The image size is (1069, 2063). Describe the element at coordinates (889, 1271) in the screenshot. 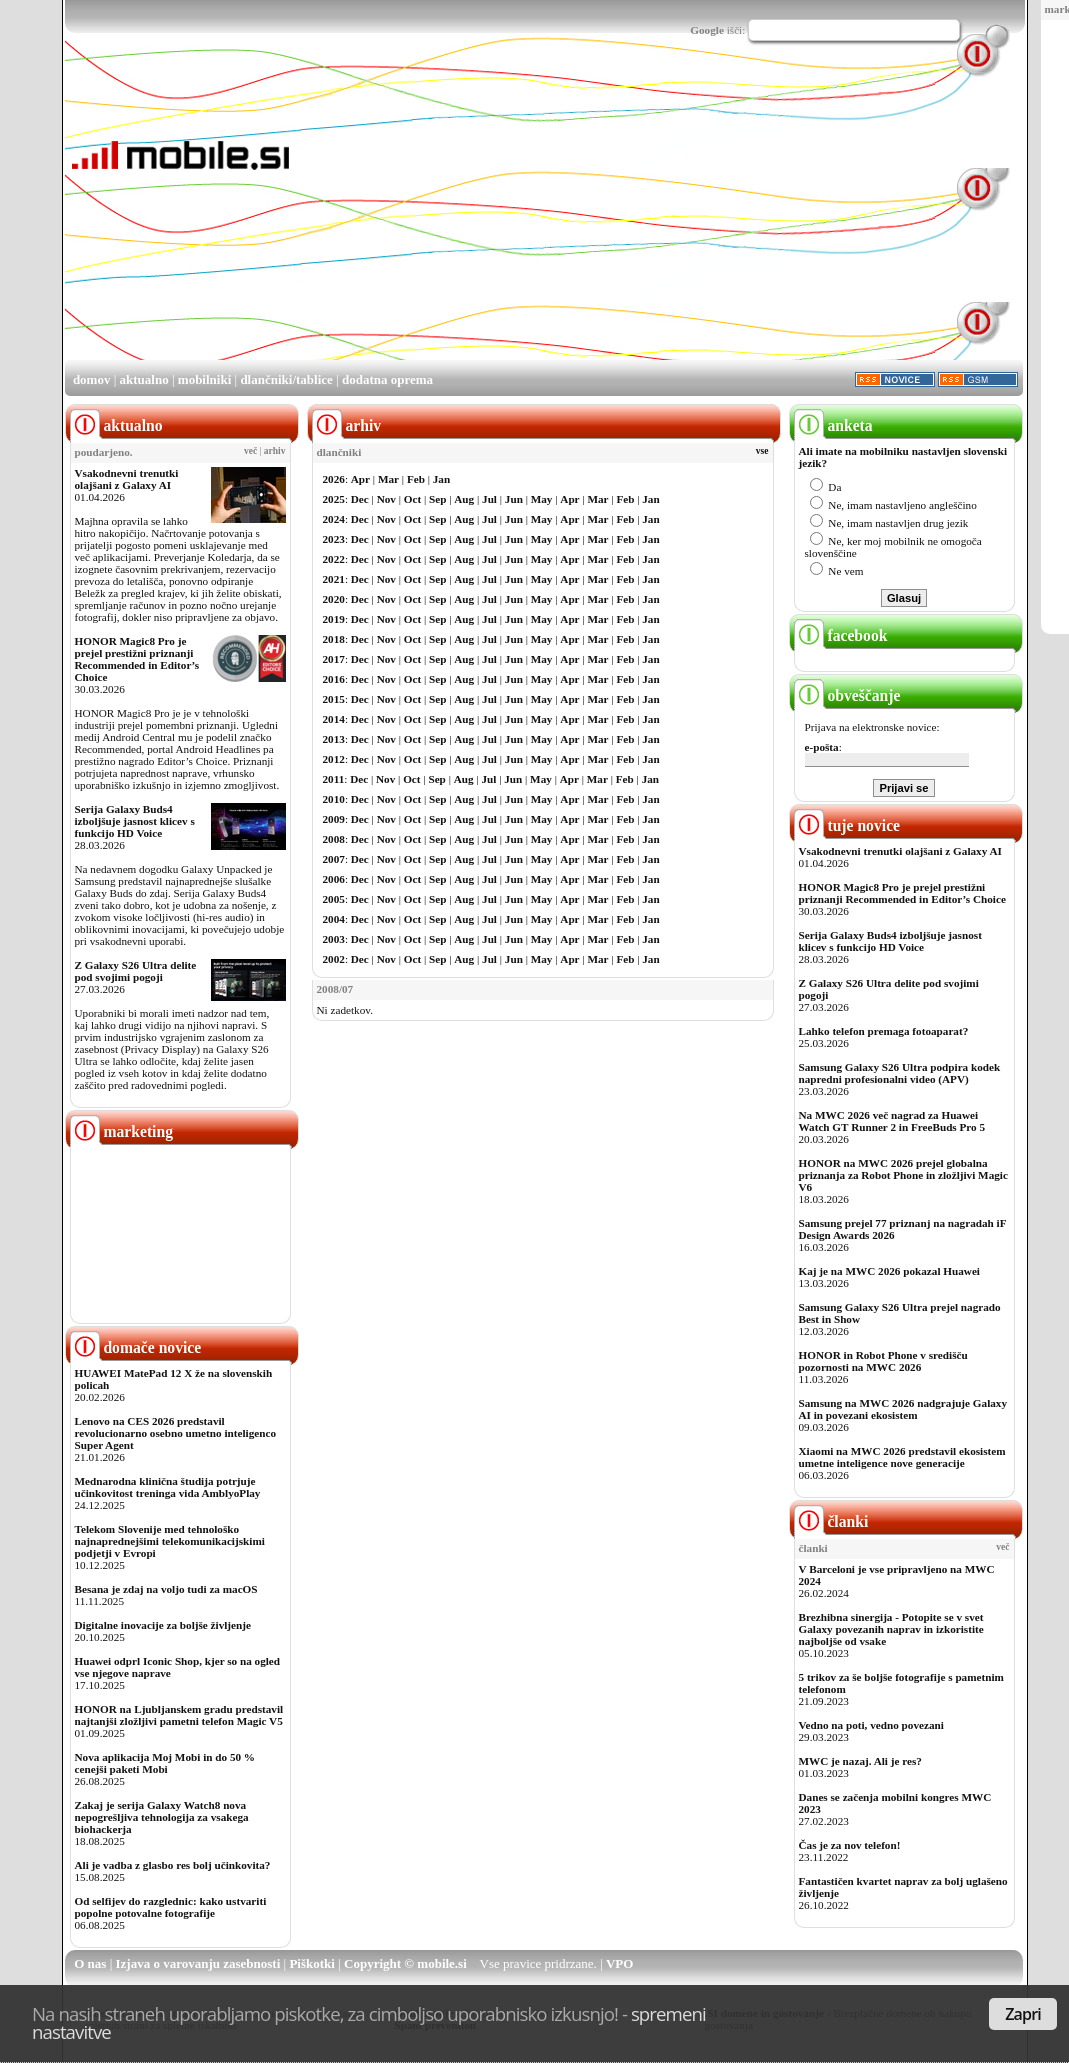

I see `Kaj je na MWC 2026 pokazal Huawei` at that location.